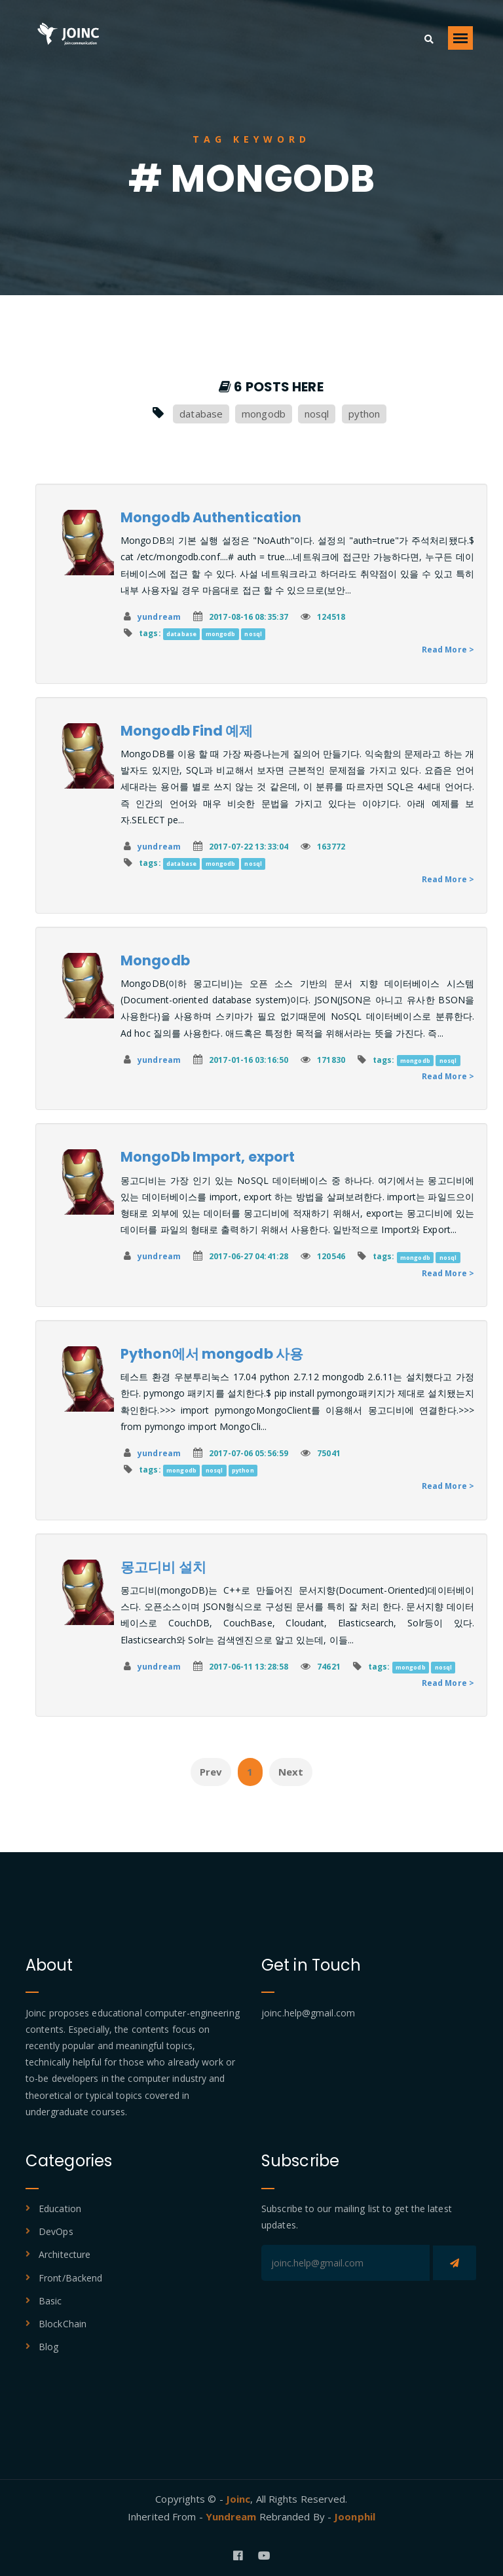 This screenshot has height=2576, width=503. I want to click on Blog, so click(48, 2346).